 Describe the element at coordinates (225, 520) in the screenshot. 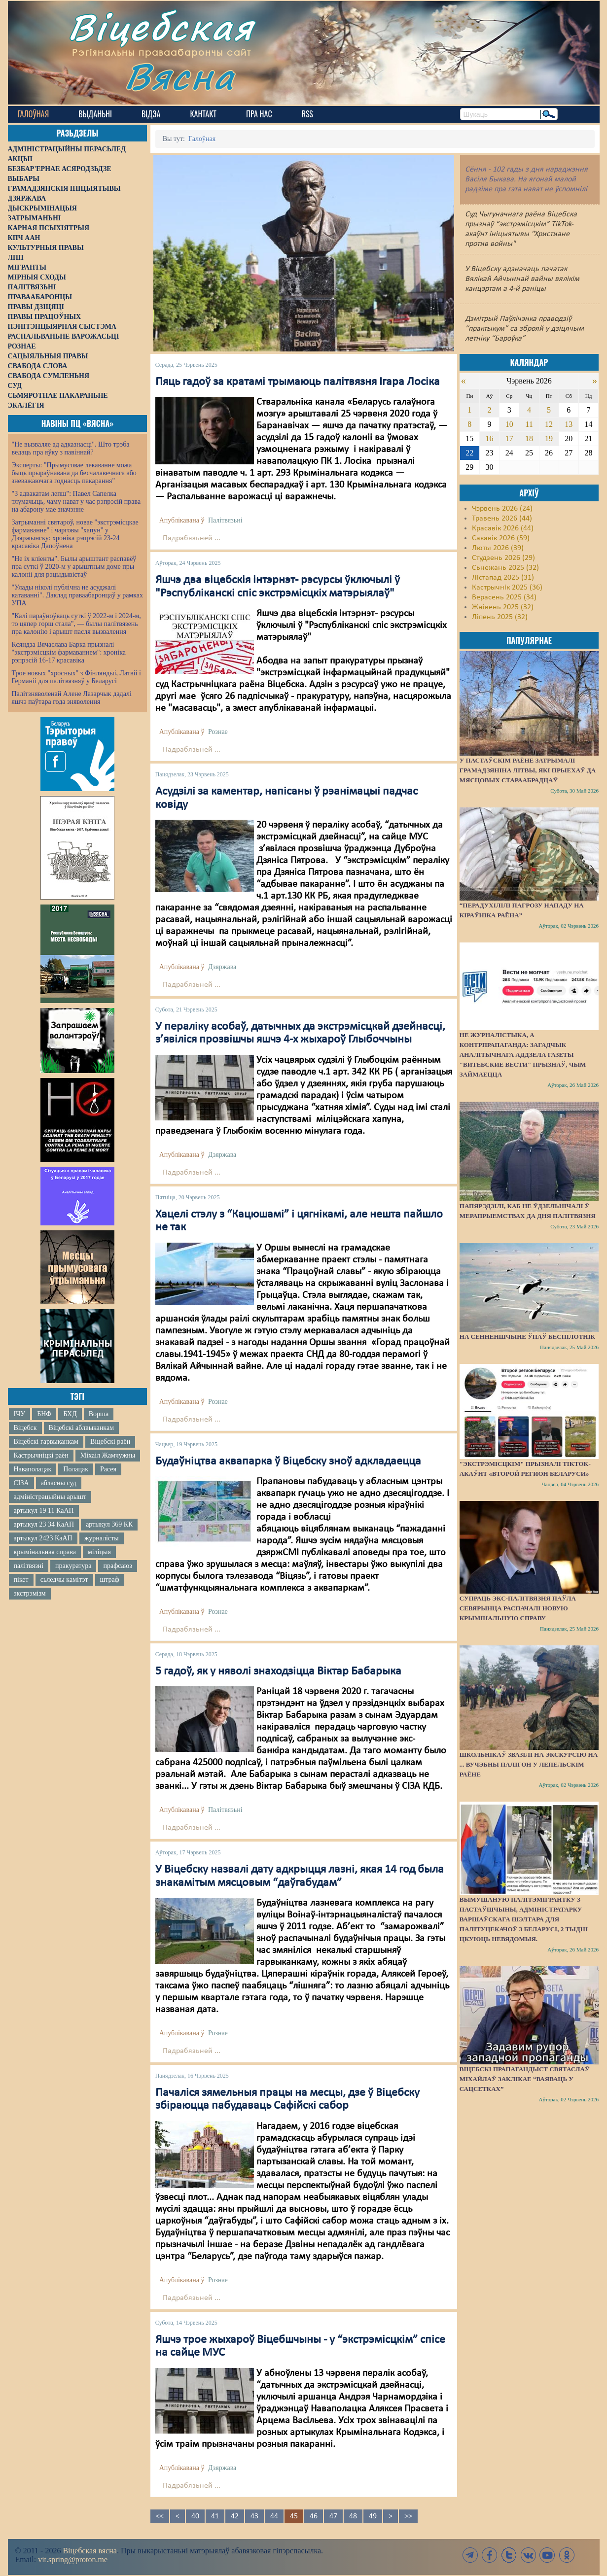

I see `Палітвязьні` at that location.